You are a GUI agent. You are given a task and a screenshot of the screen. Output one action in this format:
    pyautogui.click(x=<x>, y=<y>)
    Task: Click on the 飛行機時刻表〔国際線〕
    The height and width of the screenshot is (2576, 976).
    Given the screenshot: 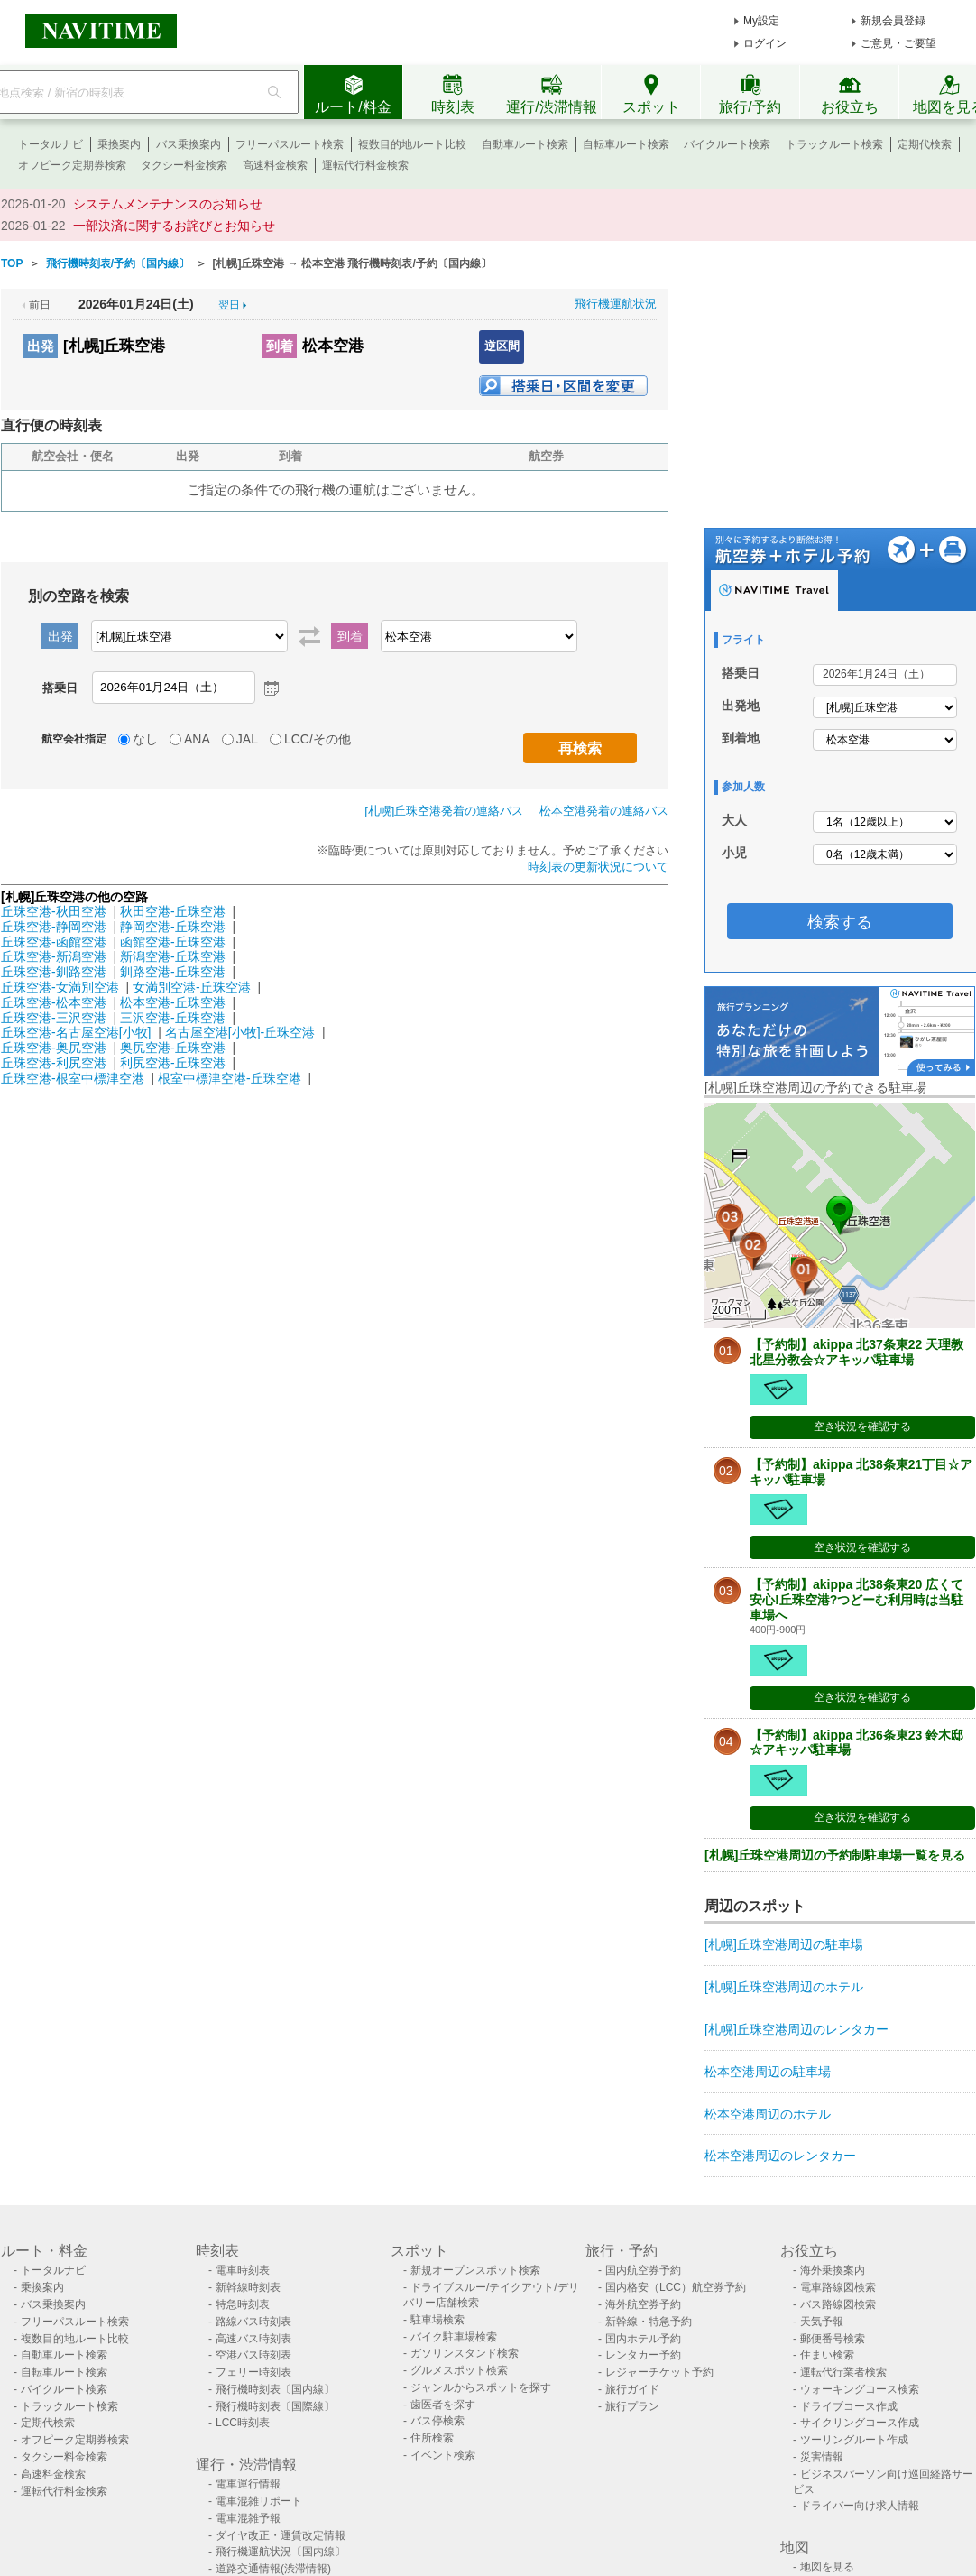 What is the action you would take?
    pyautogui.click(x=275, y=2406)
    